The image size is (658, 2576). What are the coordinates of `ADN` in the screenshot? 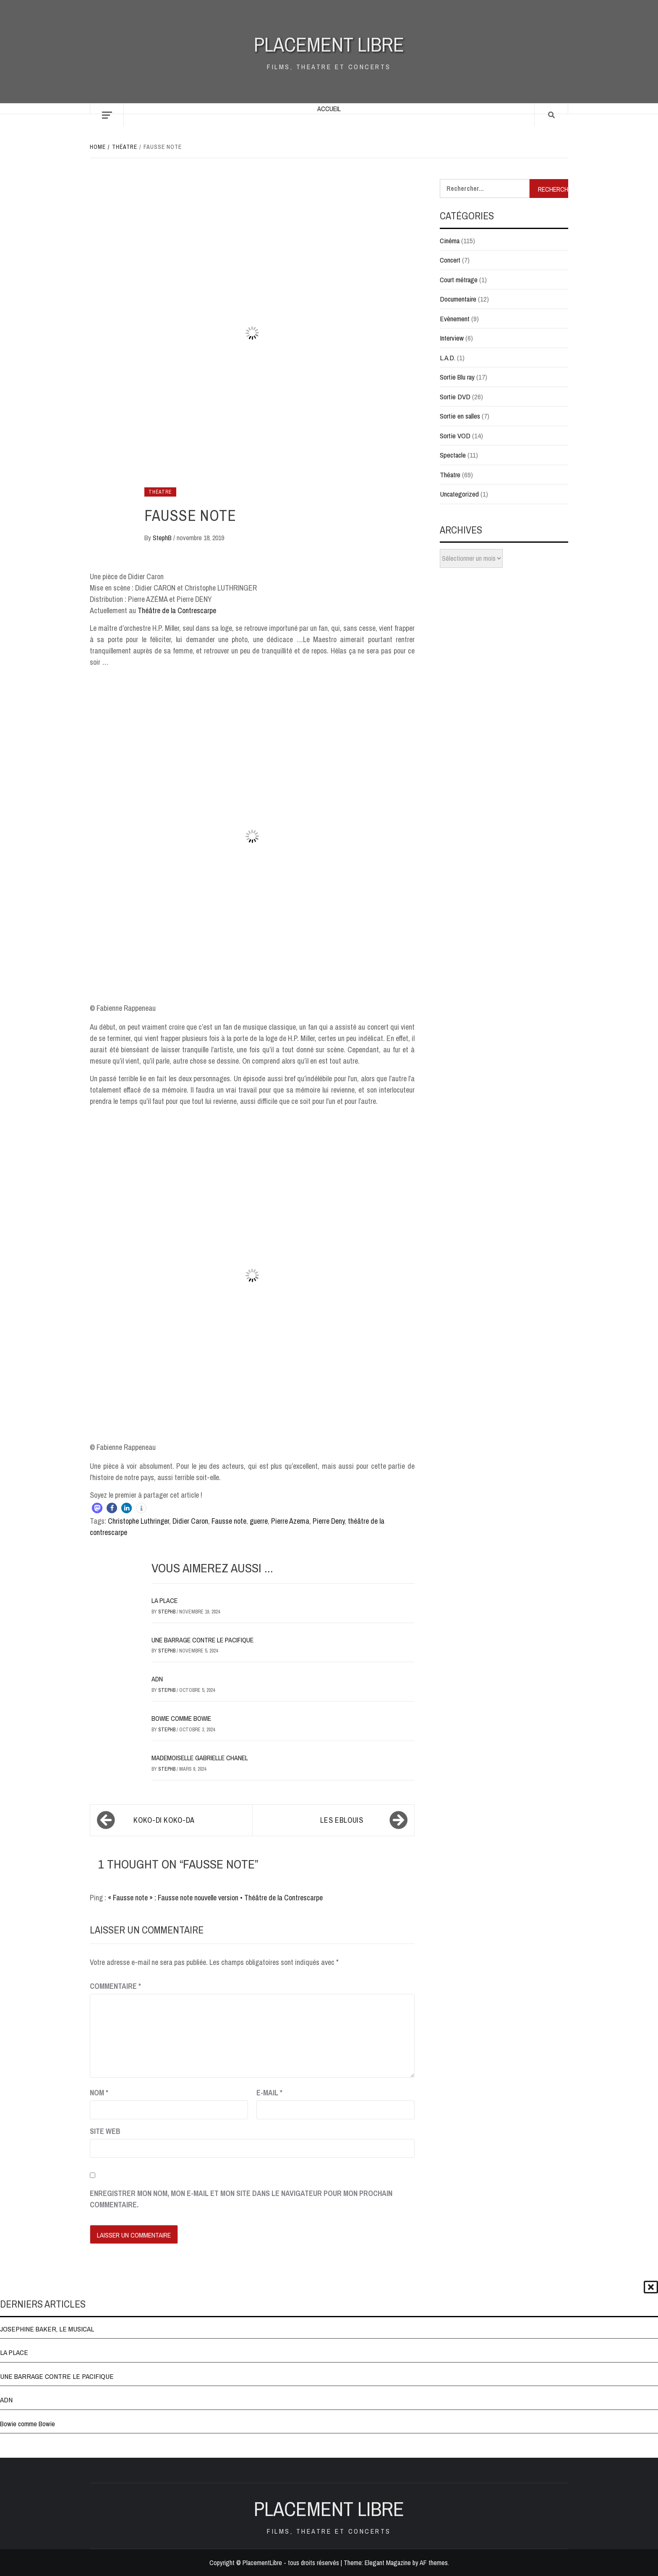 It's located at (157, 1679).